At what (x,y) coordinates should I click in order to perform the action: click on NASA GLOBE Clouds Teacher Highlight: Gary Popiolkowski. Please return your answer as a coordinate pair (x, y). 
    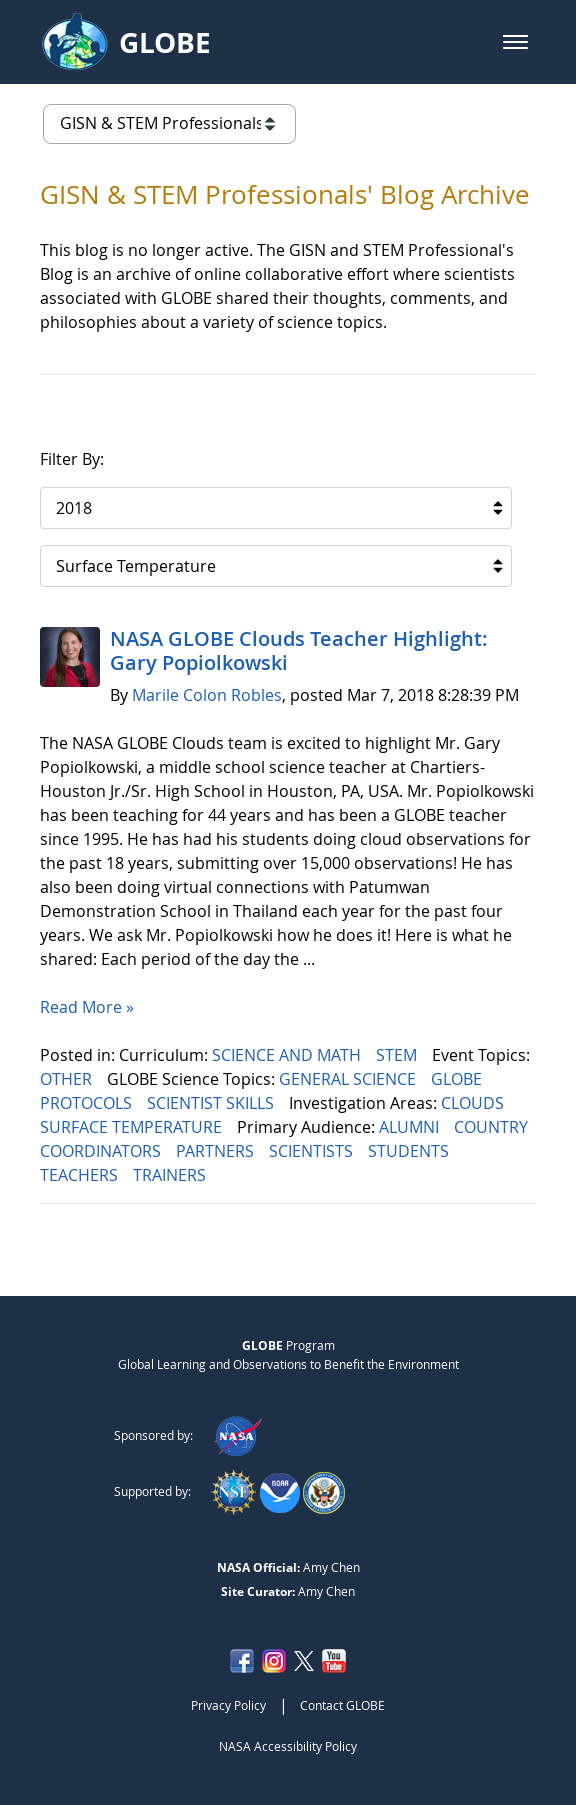
    Looking at the image, I should click on (299, 650).